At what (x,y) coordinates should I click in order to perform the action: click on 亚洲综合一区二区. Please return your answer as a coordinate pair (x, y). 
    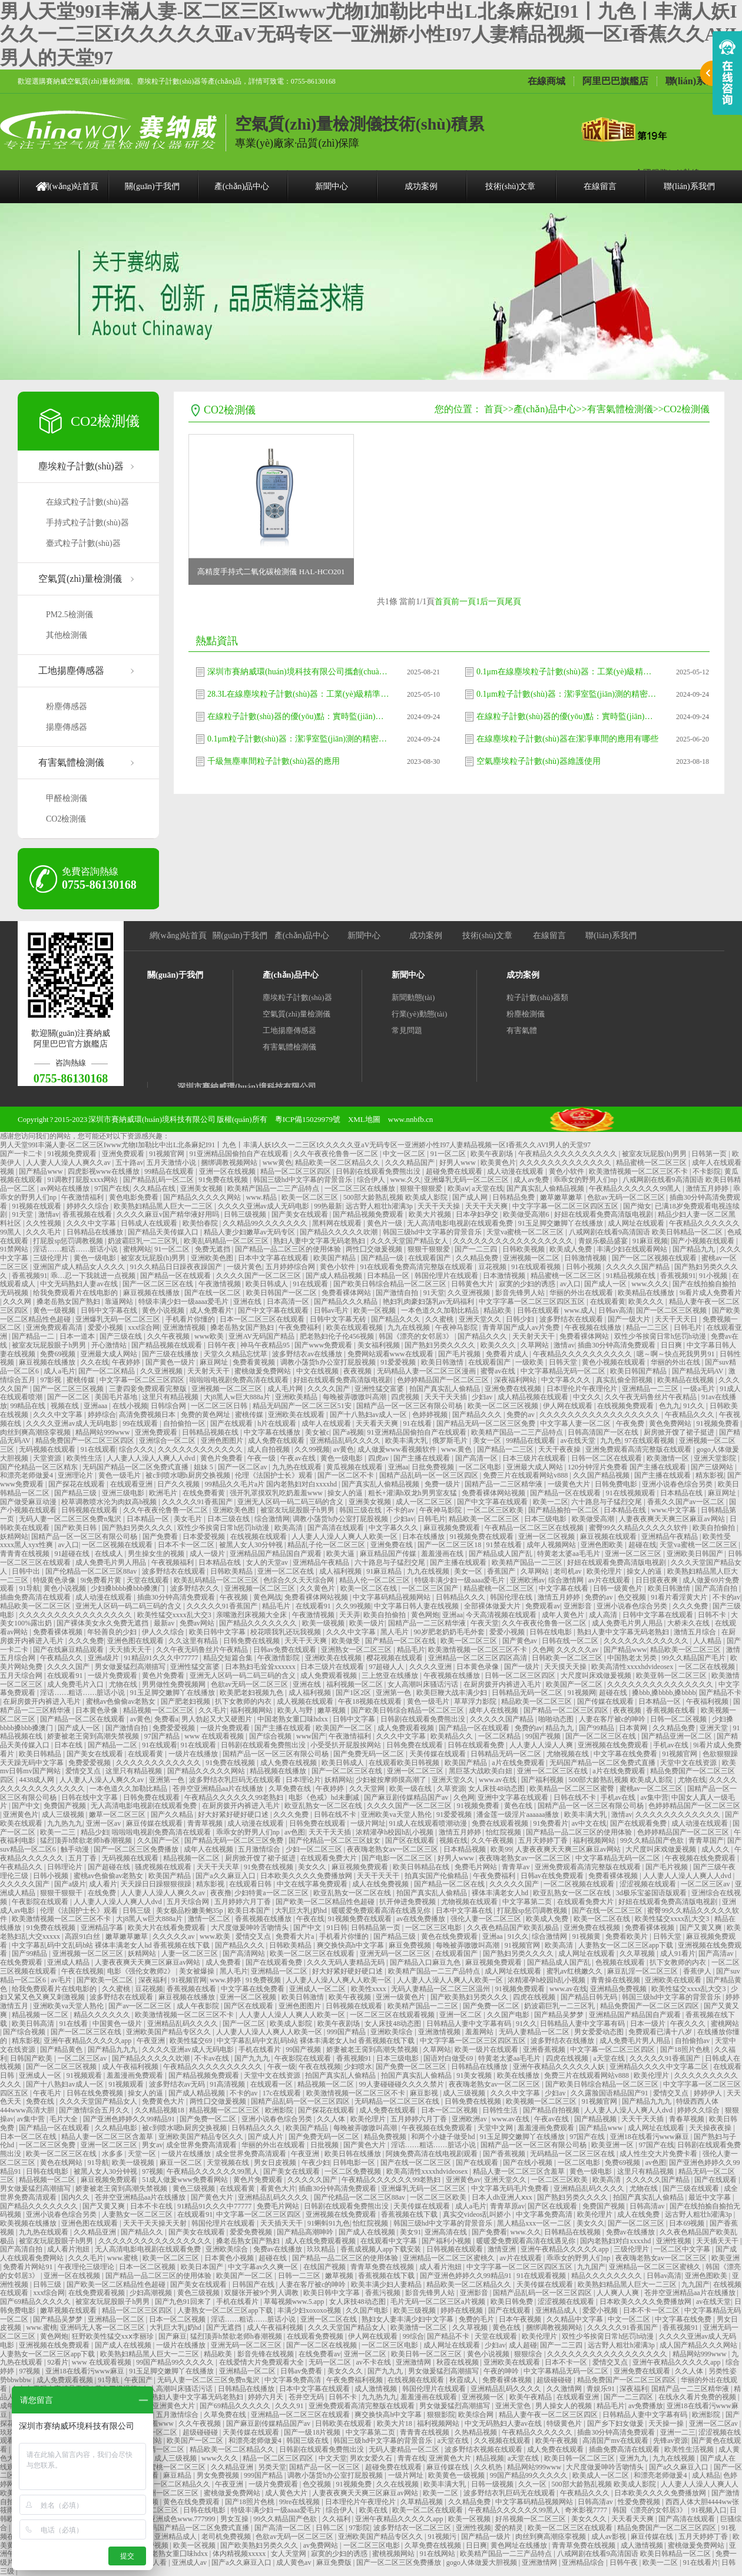
    Looking at the image, I should click on (168, 1440).